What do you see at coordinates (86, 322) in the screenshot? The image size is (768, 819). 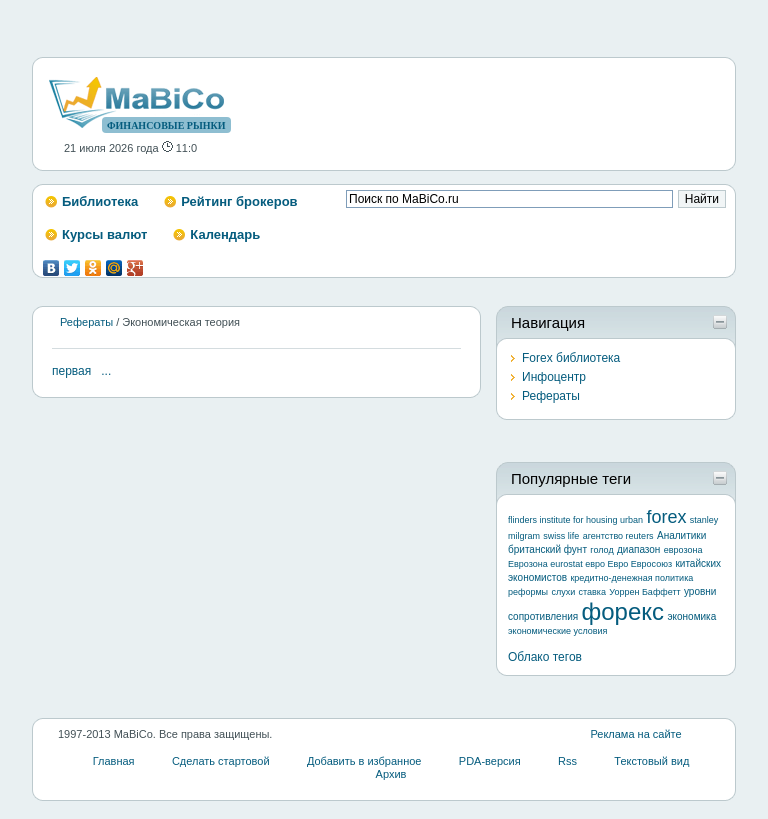 I see `Рефераты` at bounding box center [86, 322].